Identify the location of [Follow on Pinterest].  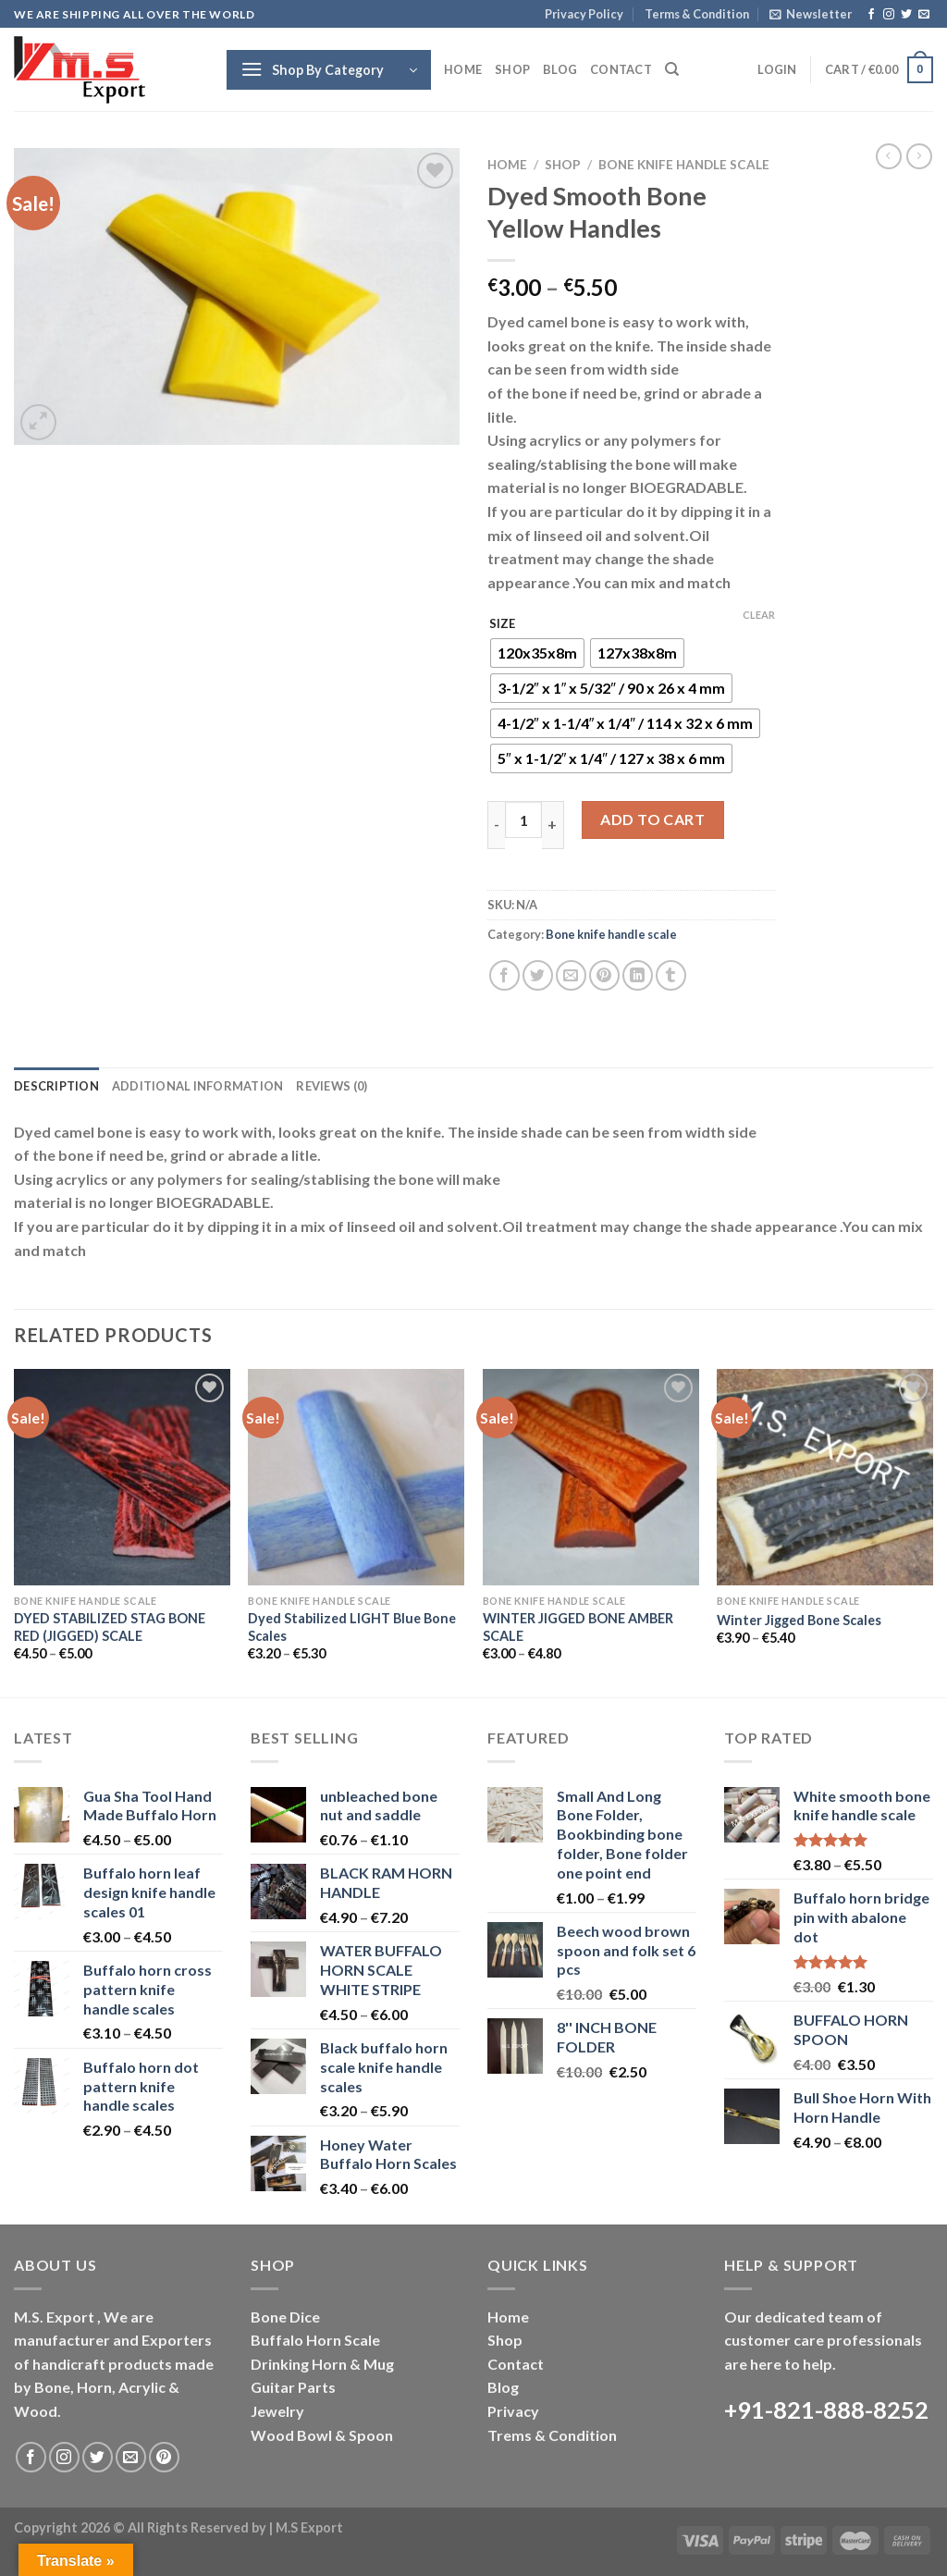
(164, 2457).